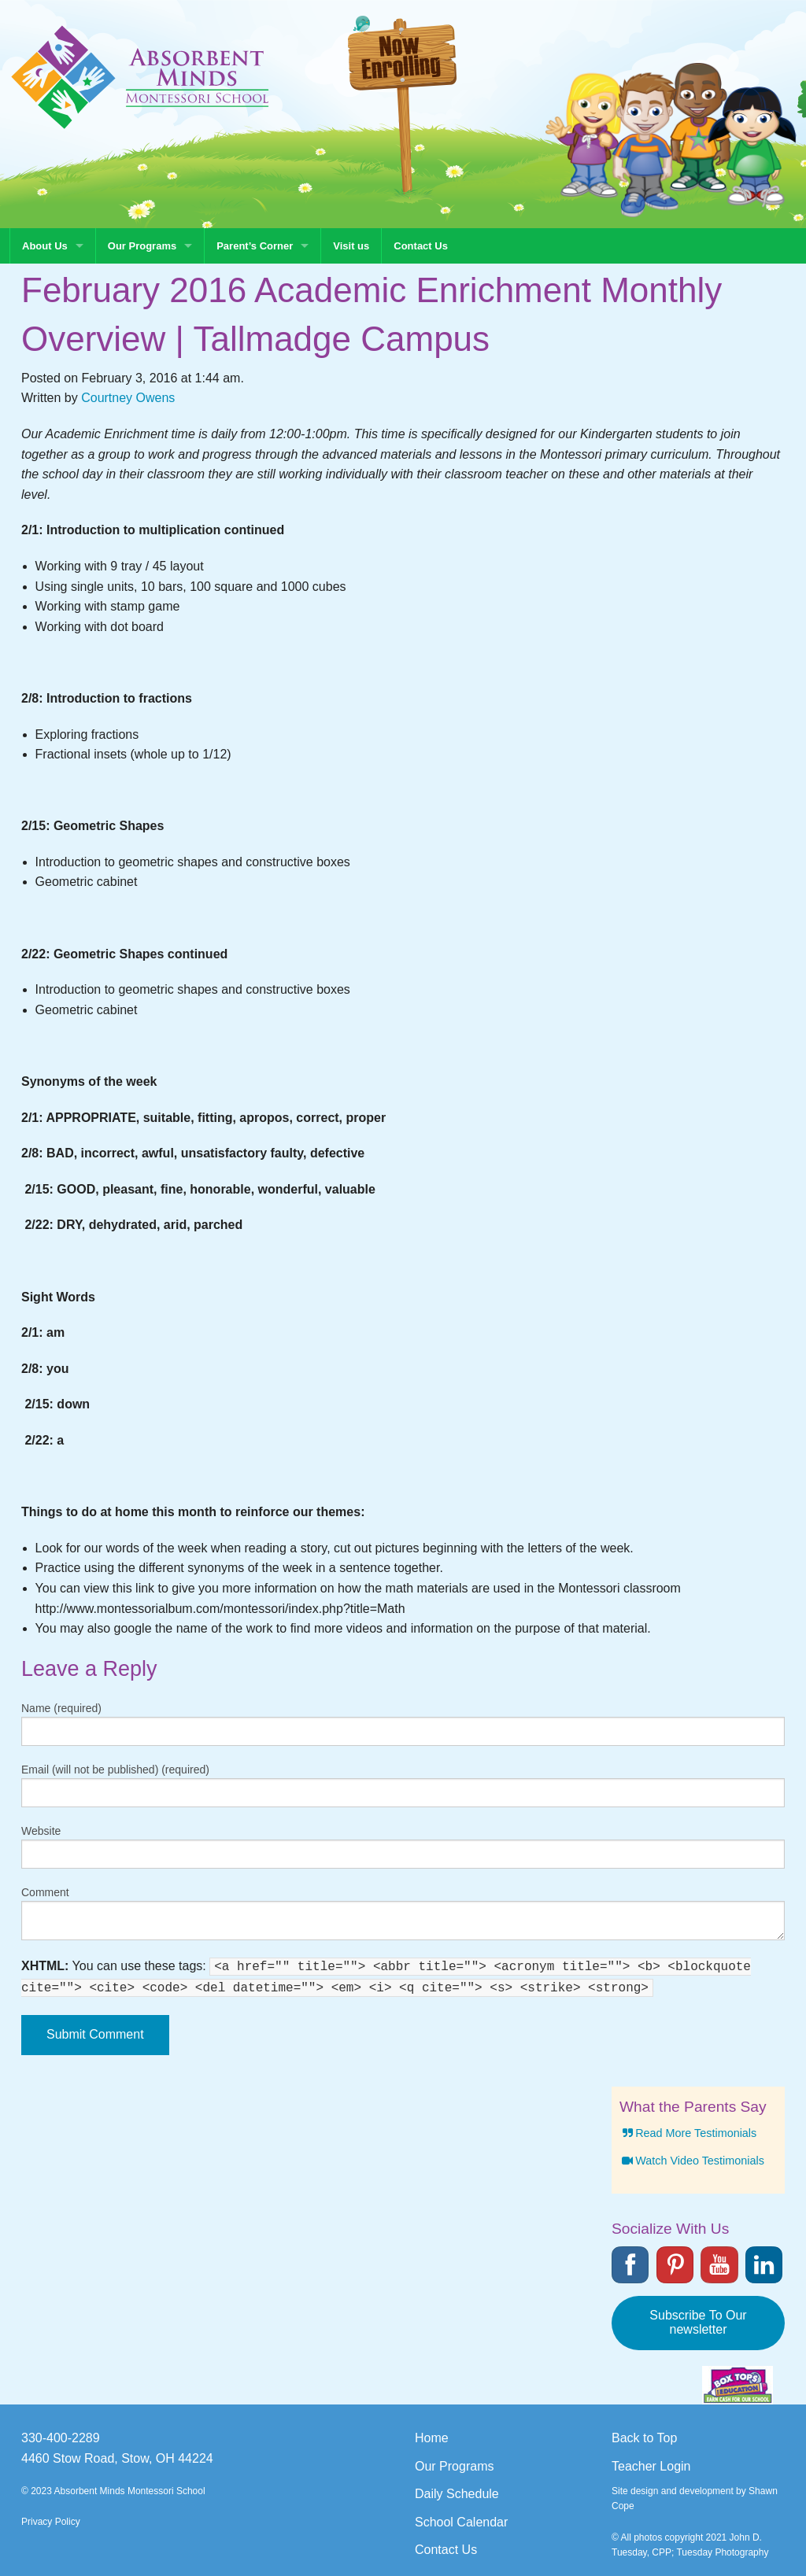  I want to click on Website, so click(41, 1831).